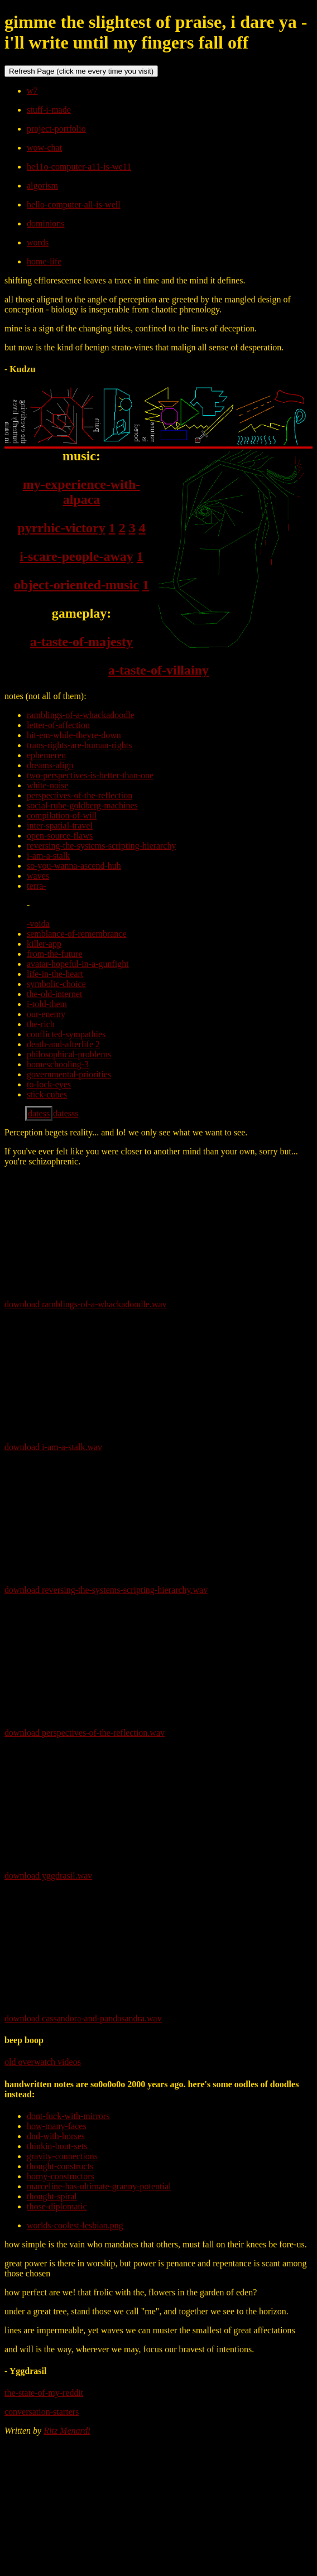 This screenshot has width=317, height=2576. What do you see at coordinates (53, 1447) in the screenshot?
I see `download i-am-a-stalk.wav` at bounding box center [53, 1447].